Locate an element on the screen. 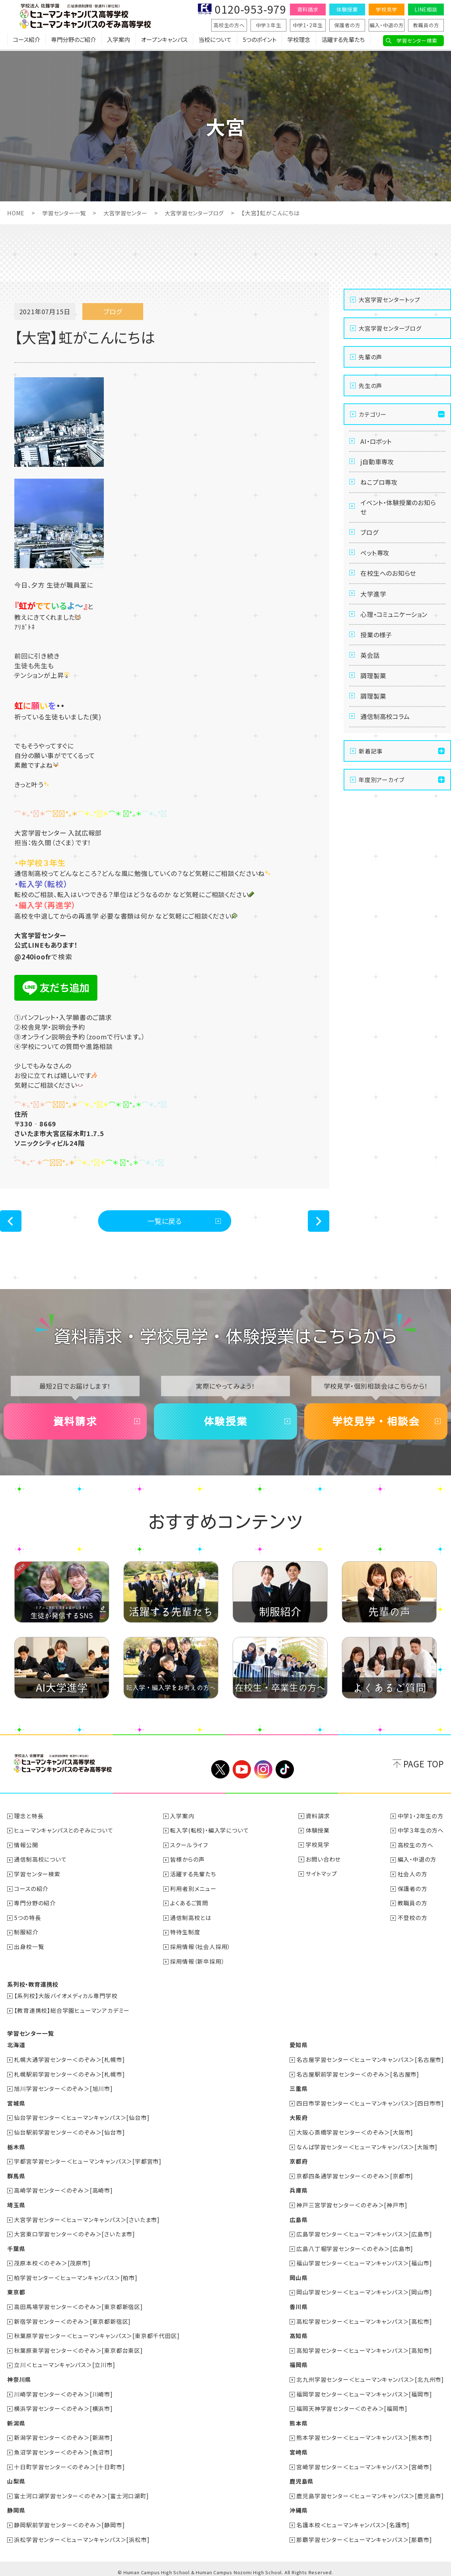 The image size is (451, 2576). ねこプロ専攻 is located at coordinates (380, 485).